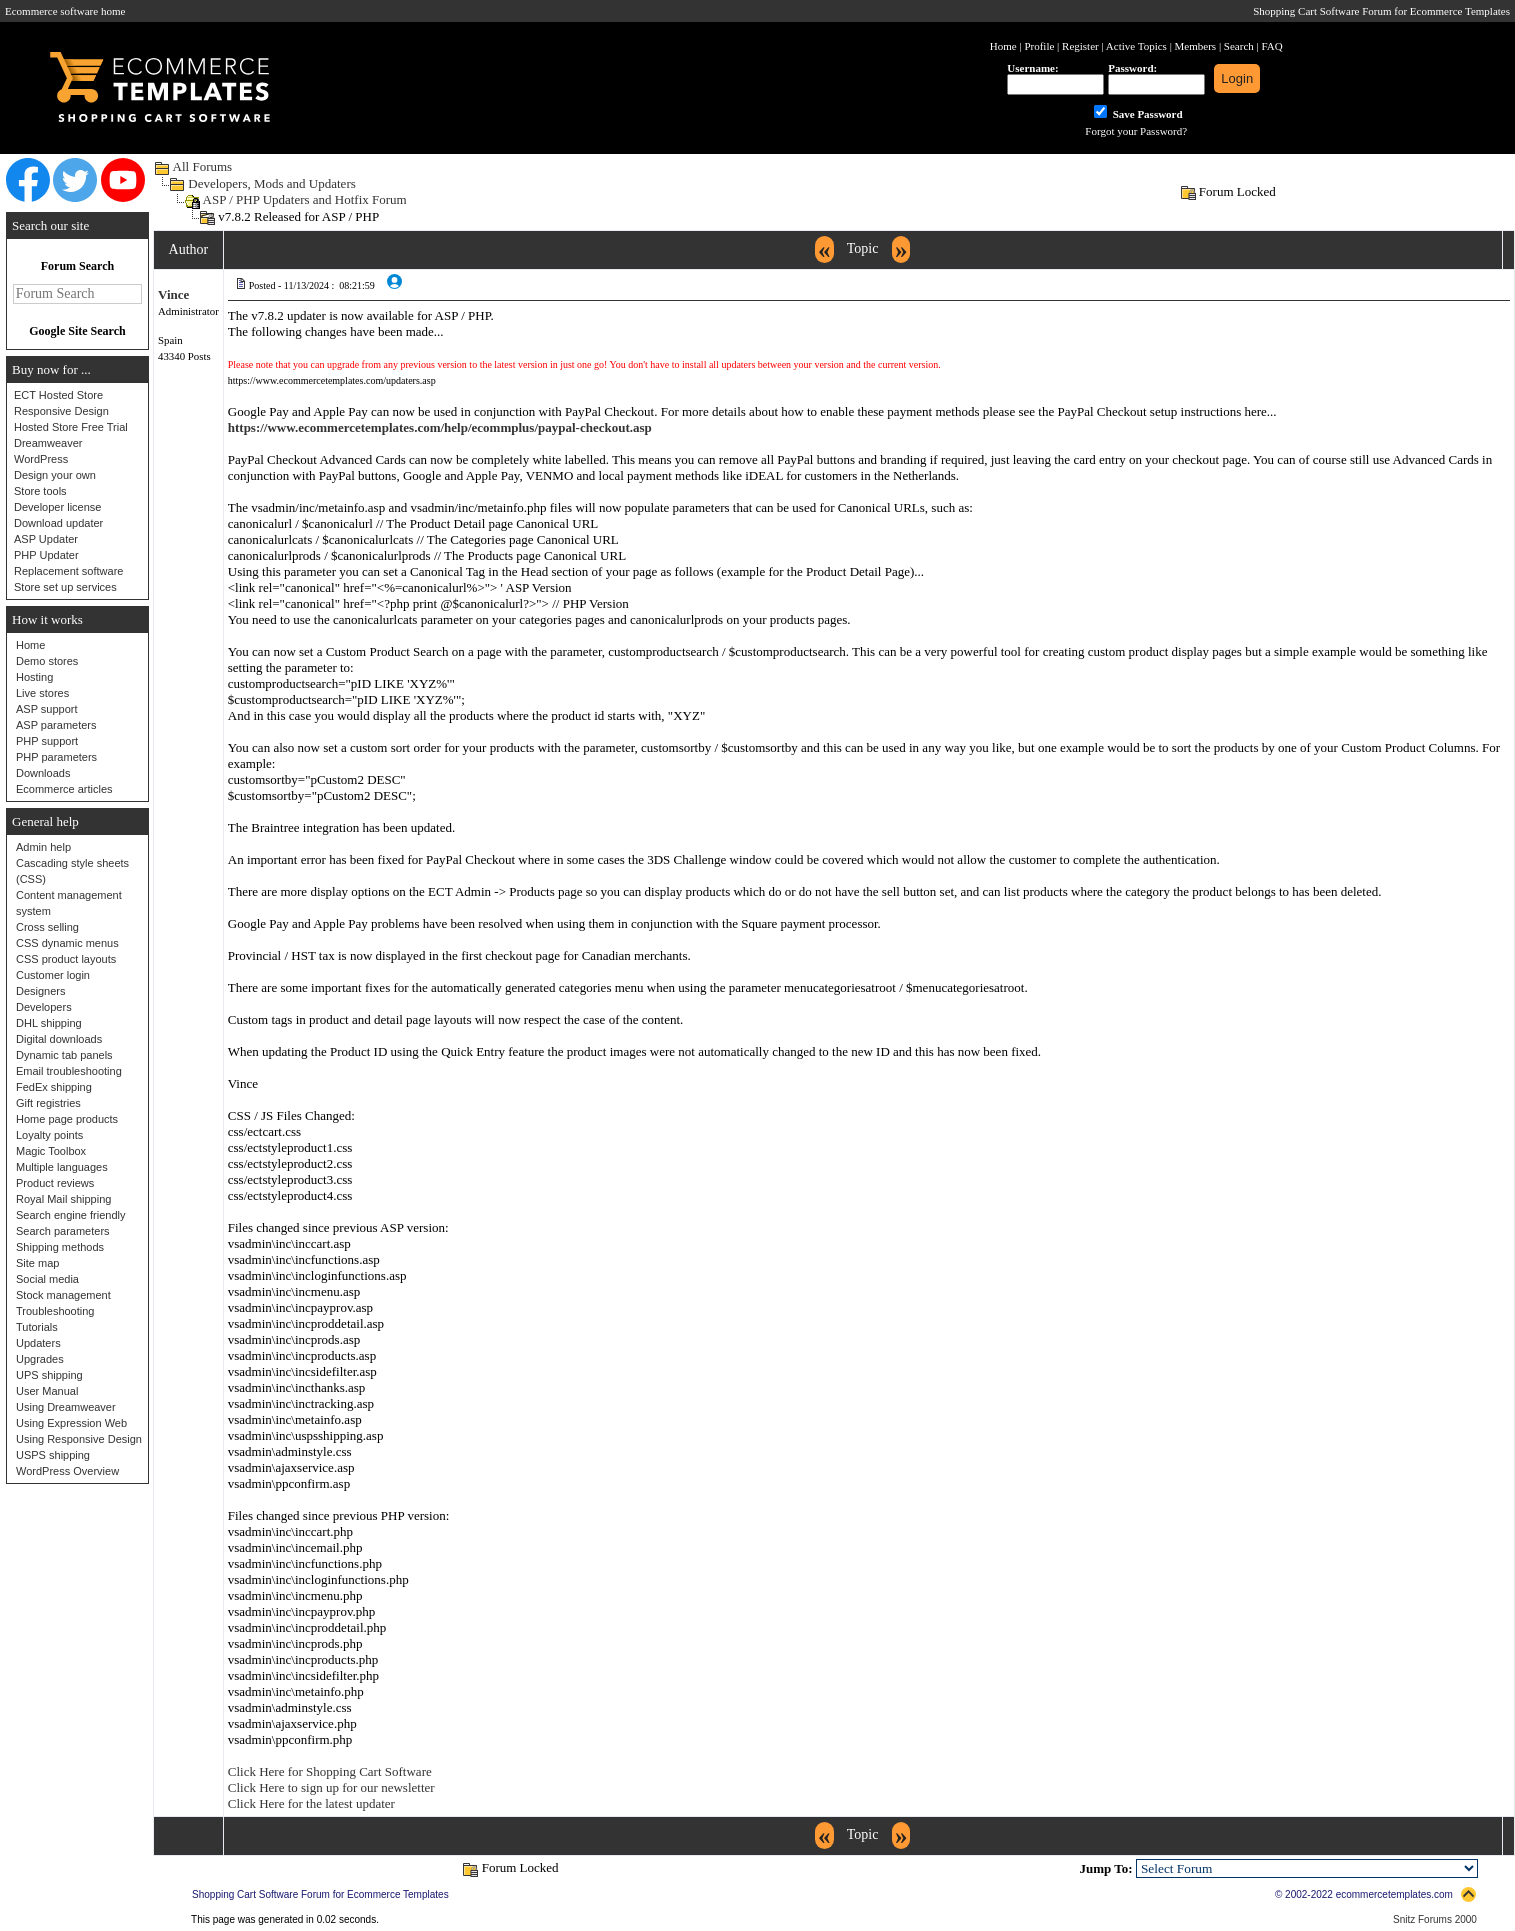 This screenshot has width=1515, height=1931. What do you see at coordinates (46, 555) in the screenshot?
I see `PHP Updater` at bounding box center [46, 555].